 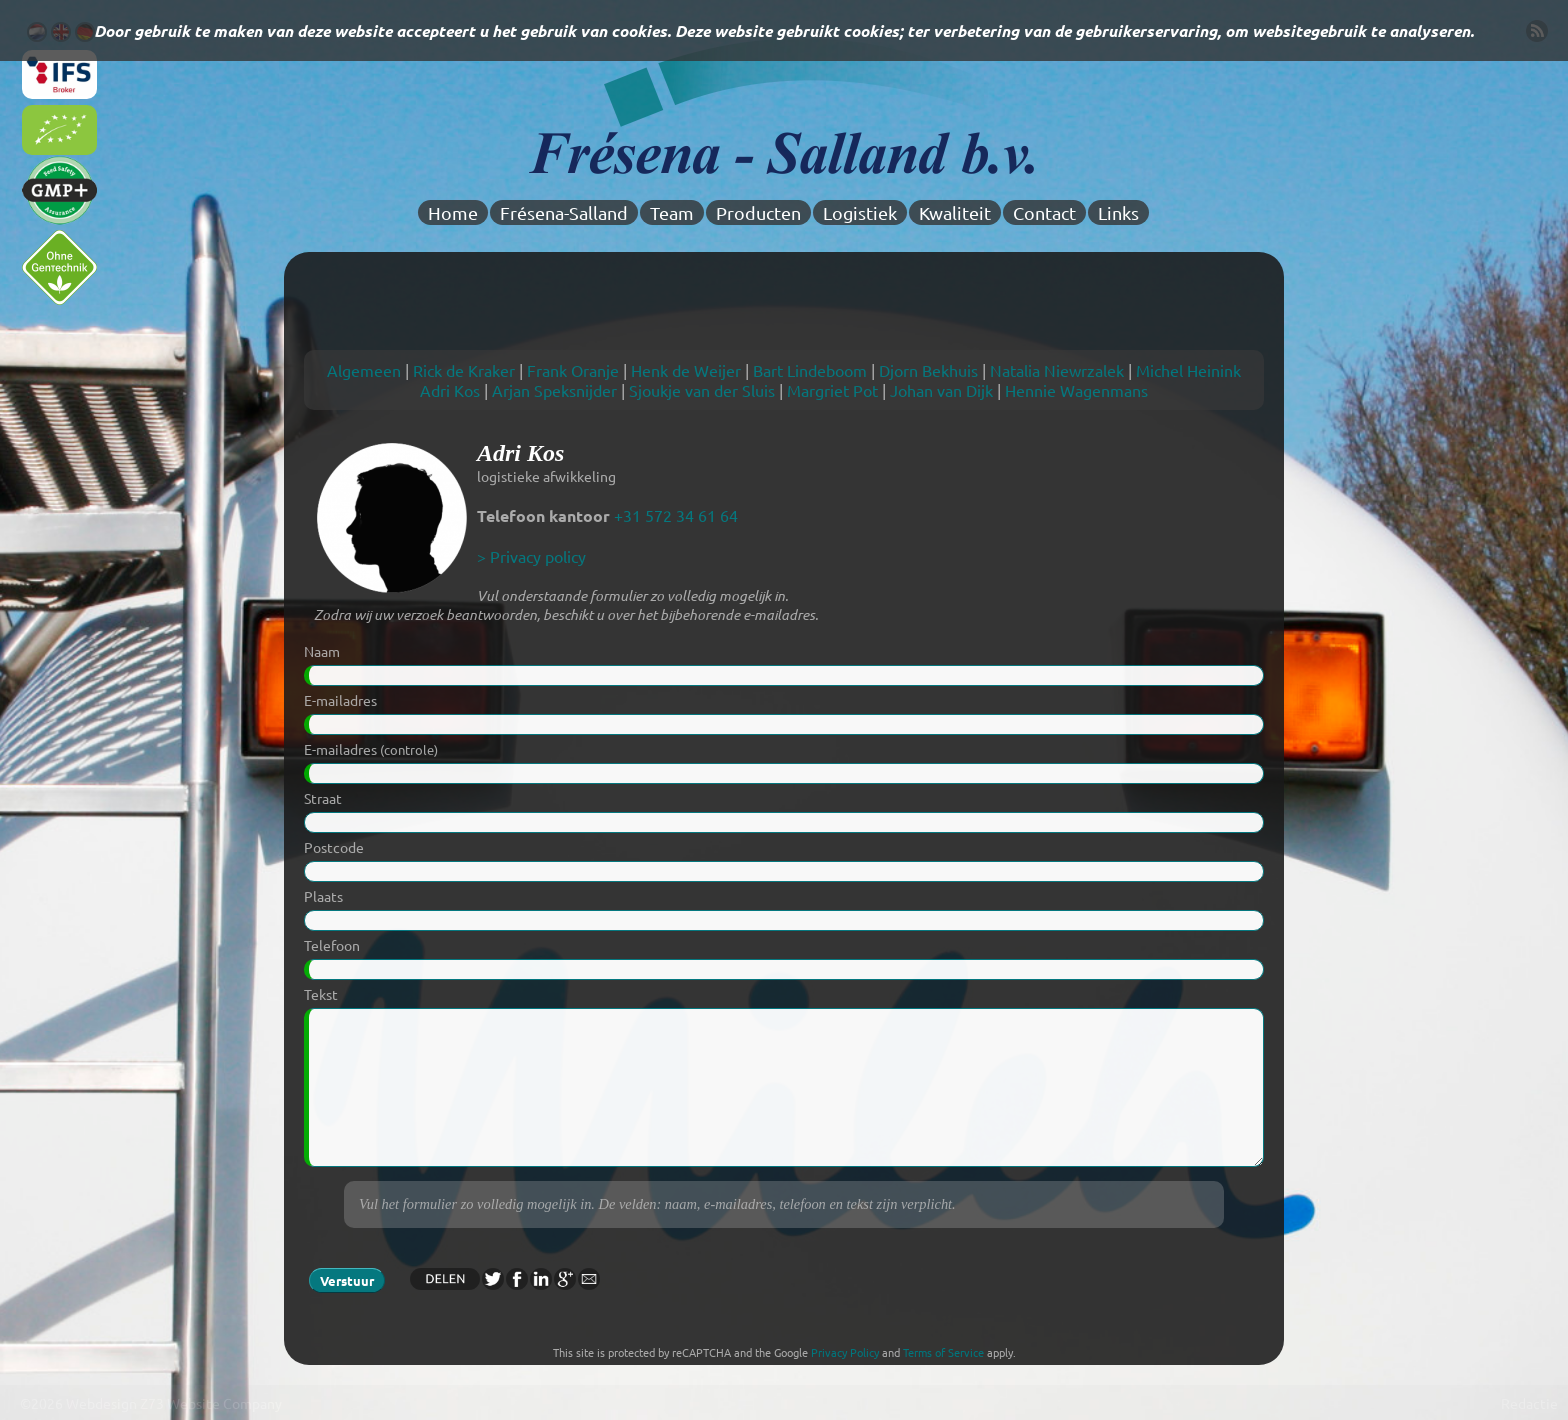 I want to click on Frank Oranje, so click(x=573, y=370).